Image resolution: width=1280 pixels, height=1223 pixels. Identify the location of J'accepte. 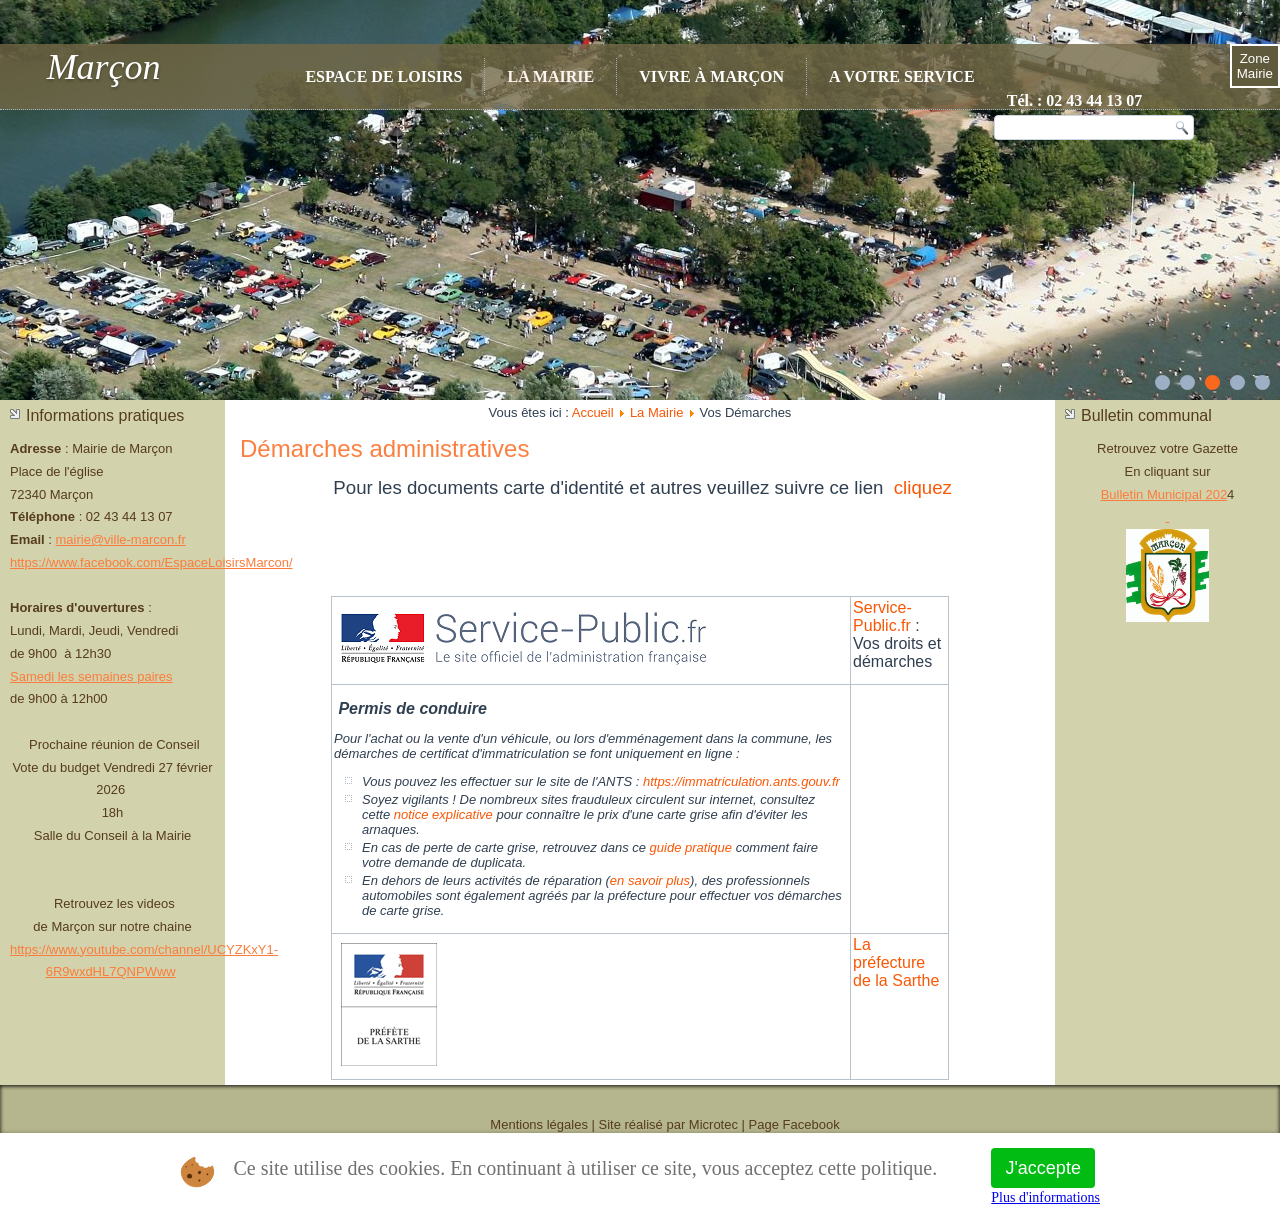
(1042, 1168).